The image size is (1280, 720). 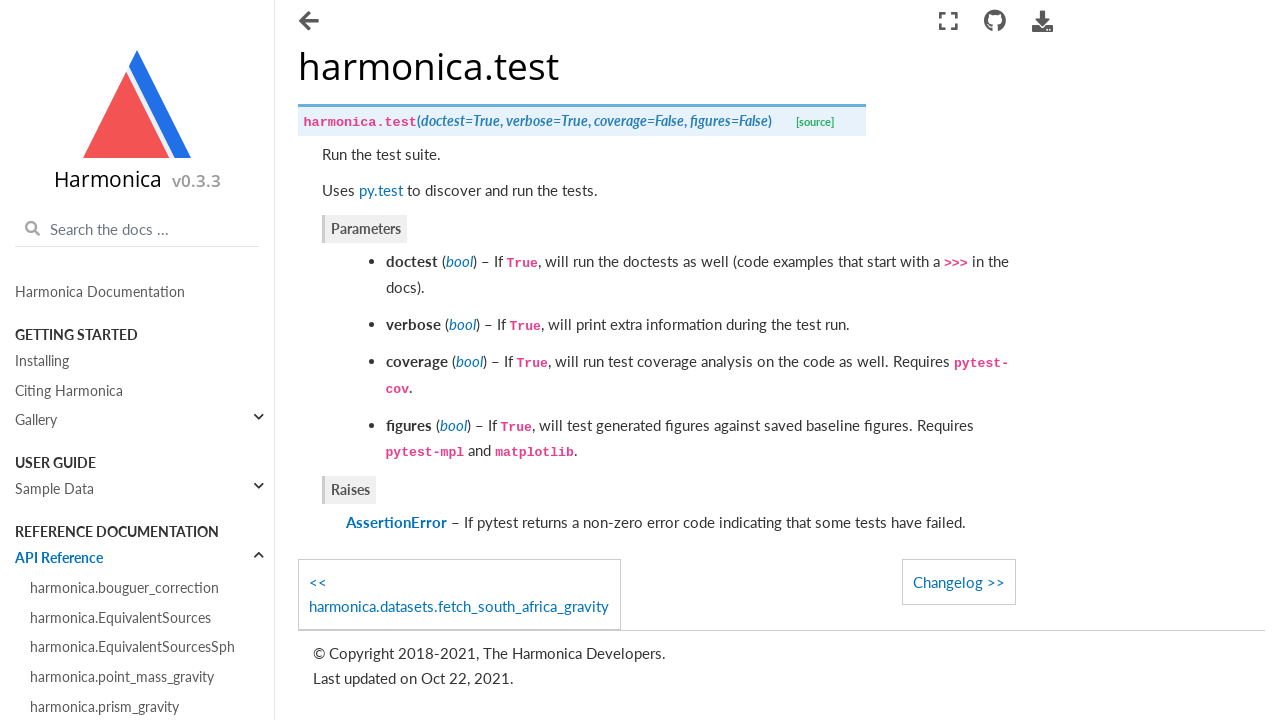 I want to click on [Toggle navigation], so click(x=310, y=23).